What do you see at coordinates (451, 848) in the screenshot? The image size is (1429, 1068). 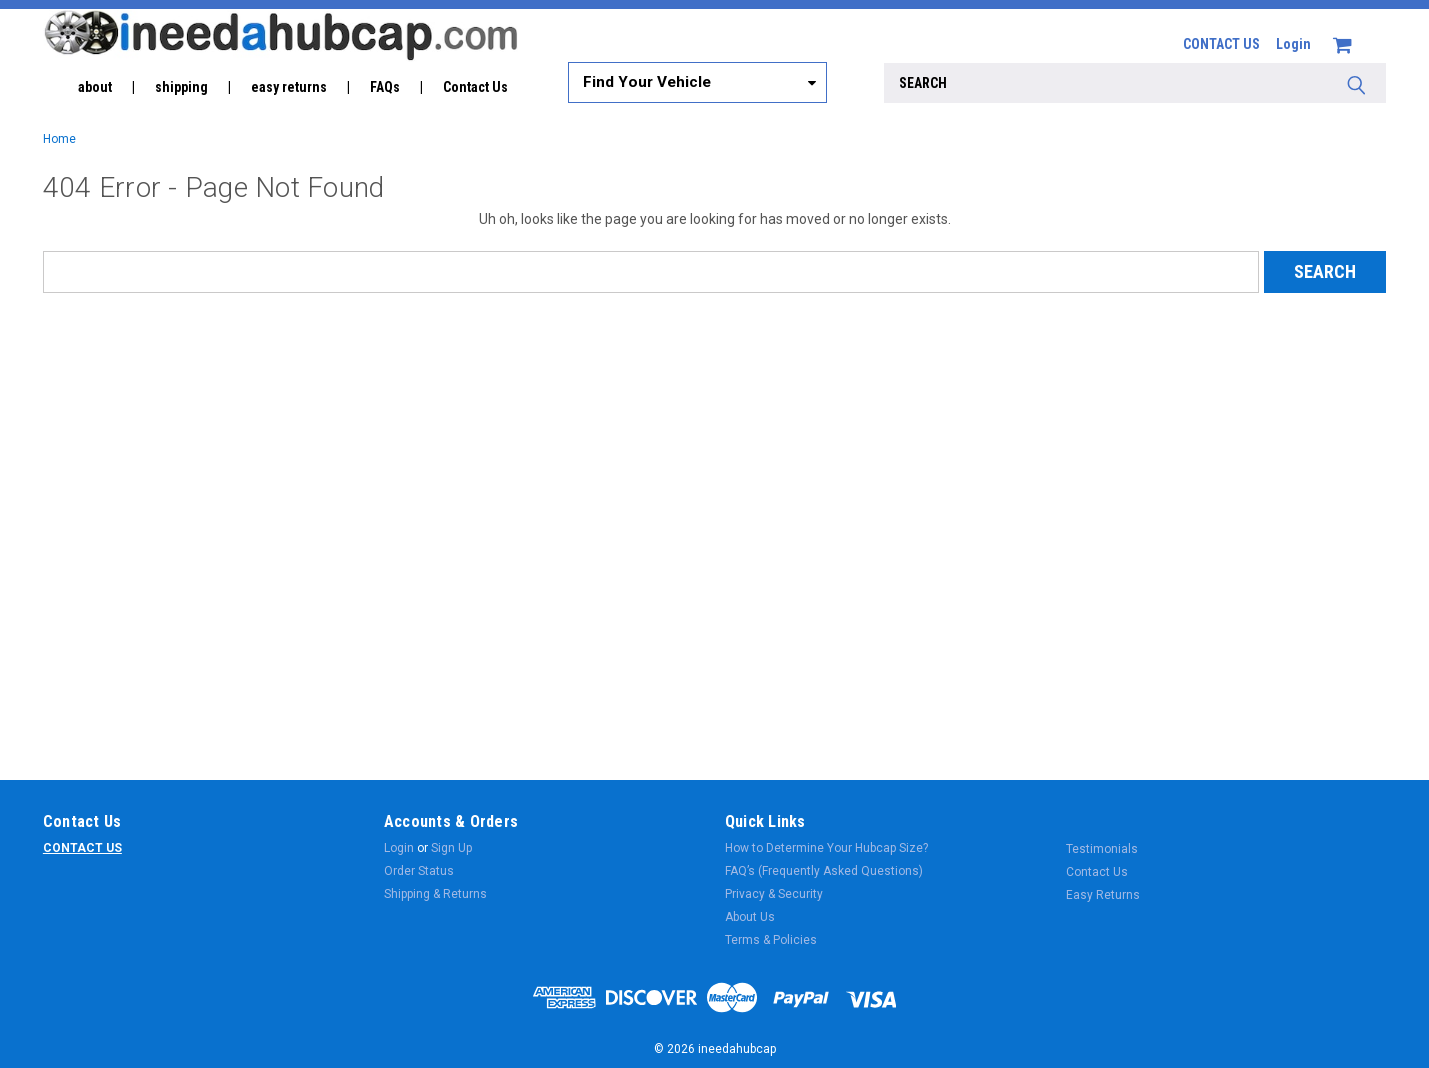 I see `Sign Up` at bounding box center [451, 848].